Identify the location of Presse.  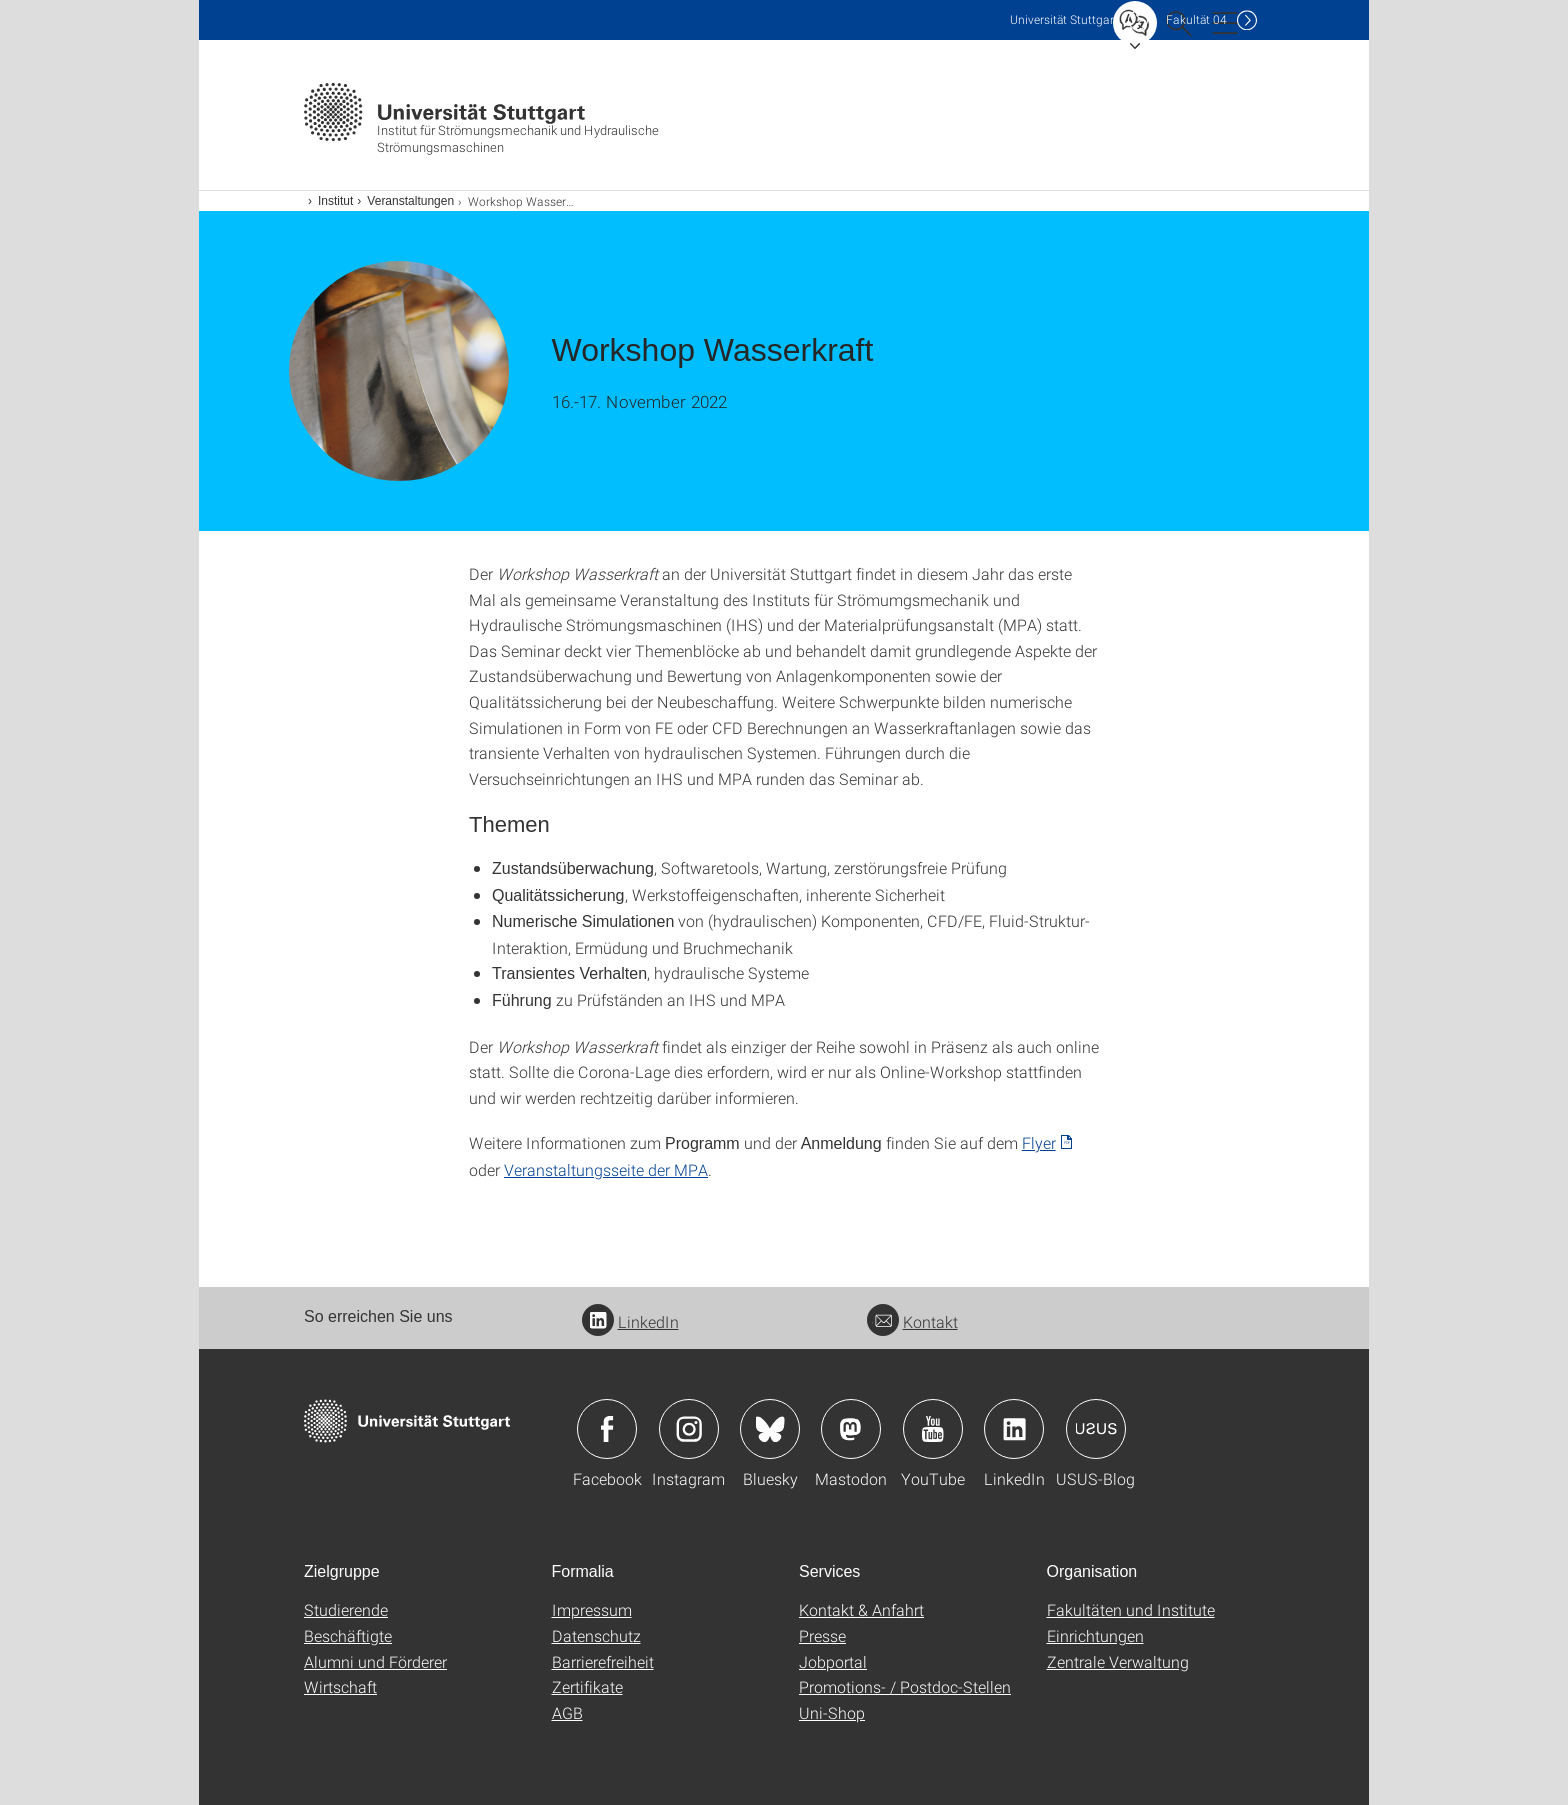
(822, 1635).